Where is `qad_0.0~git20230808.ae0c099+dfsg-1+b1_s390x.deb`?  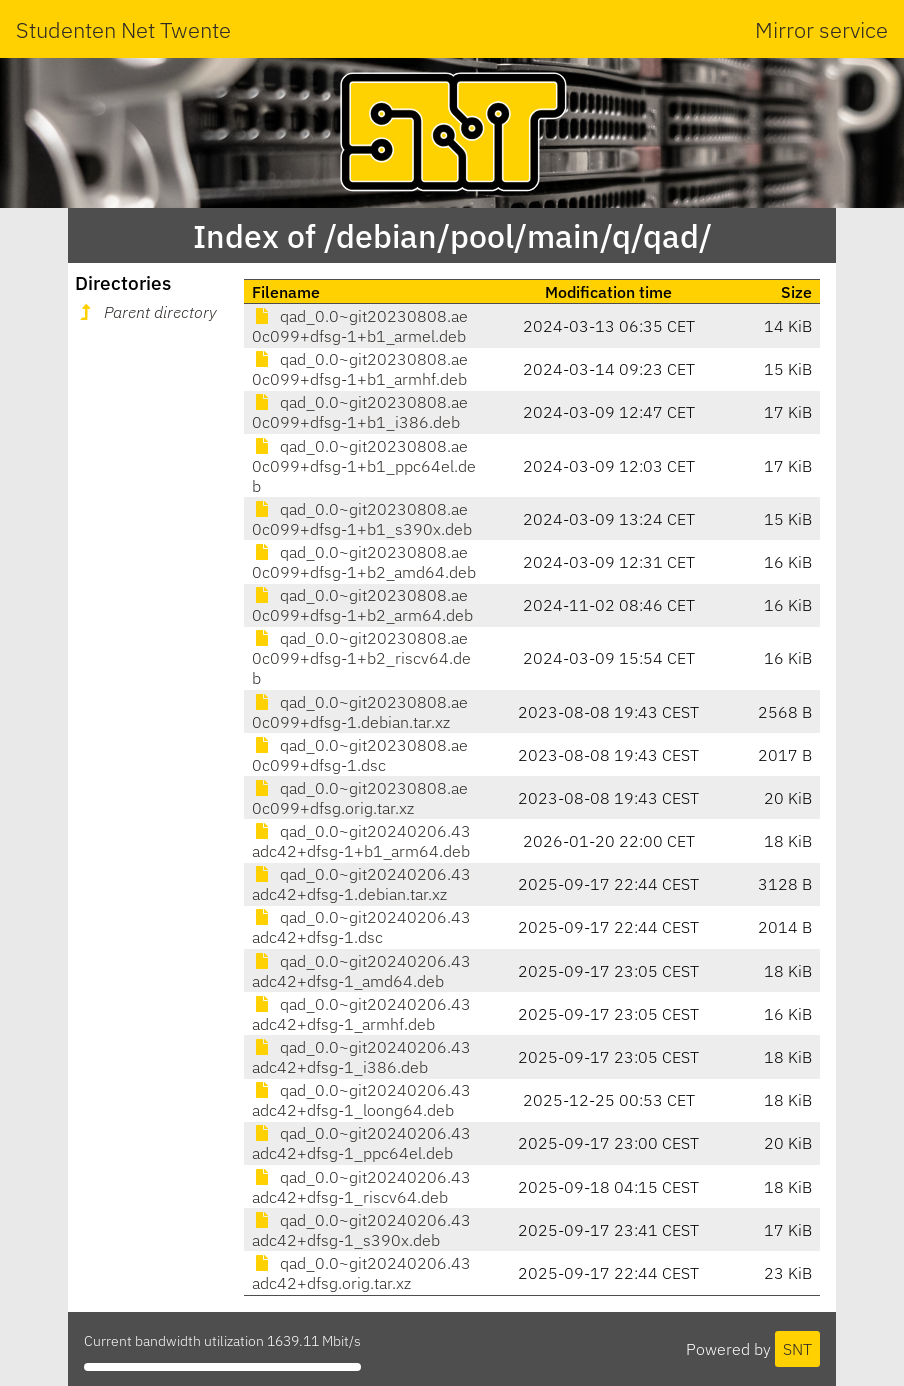 qad_0.0~git20230808.ae0c099+dfsg-1+b1_s390x.deb is located at coordinates (362, 519).